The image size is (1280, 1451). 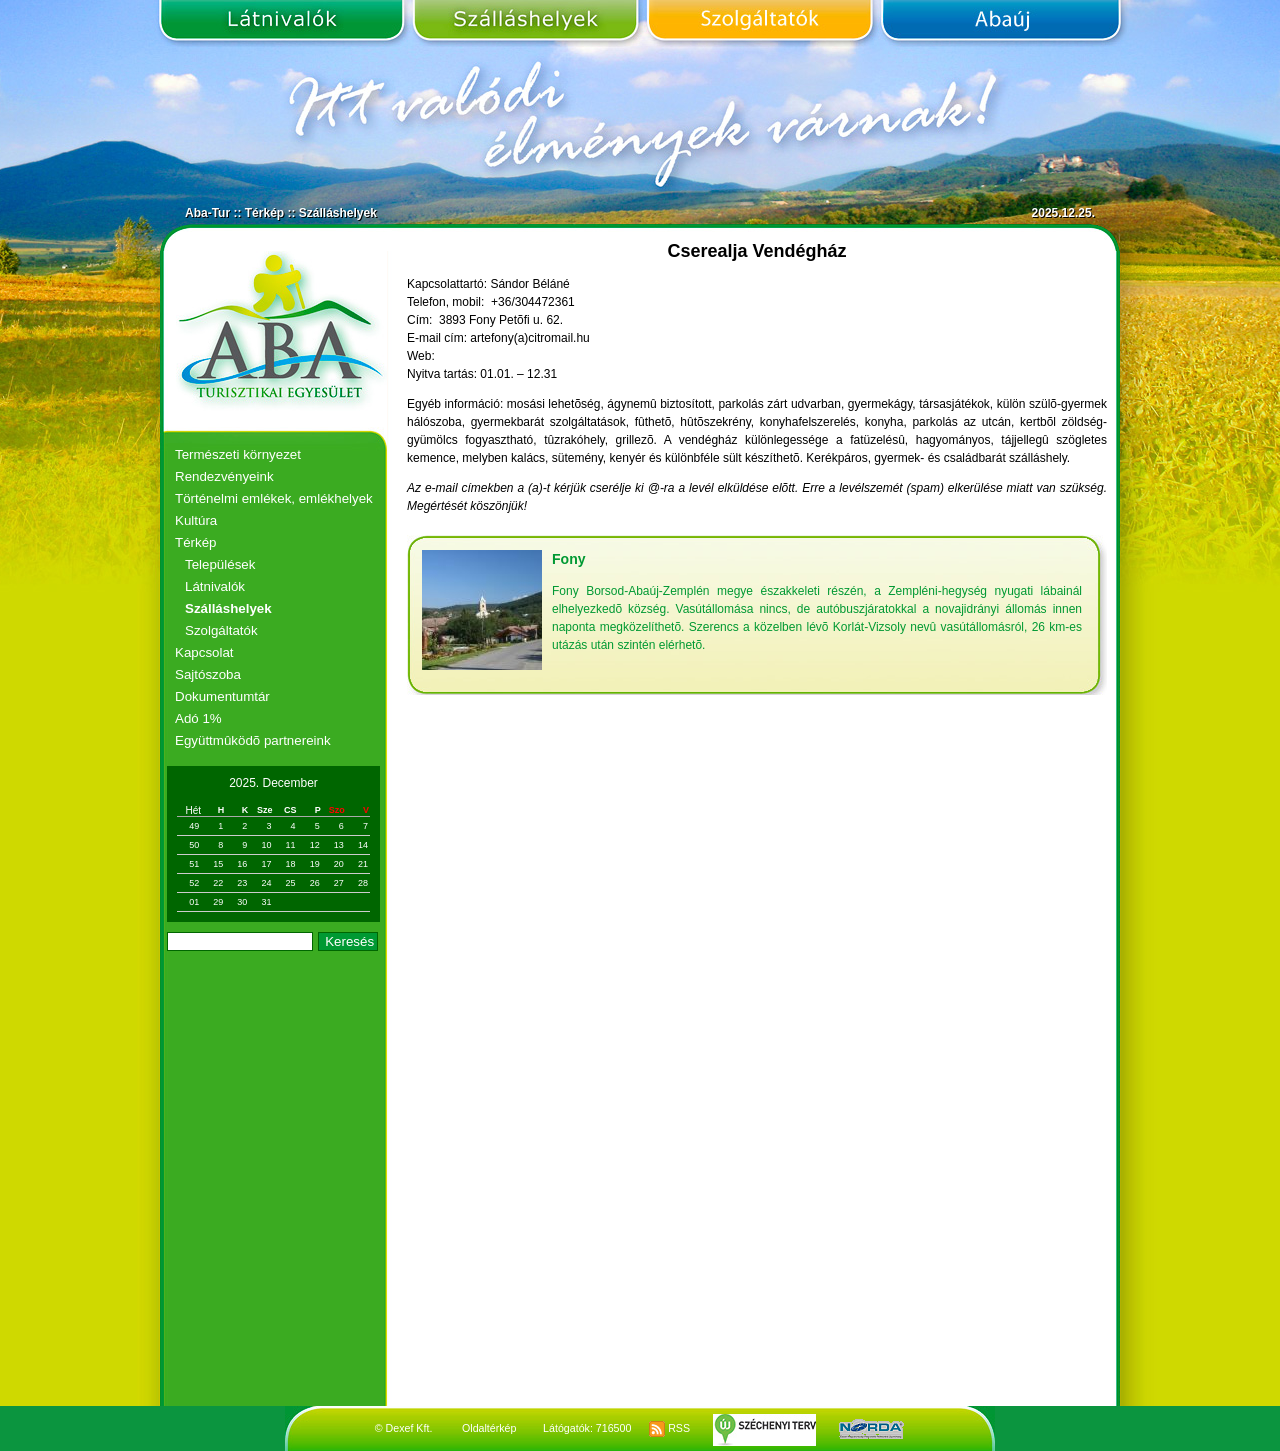 What do you see at coordinates (222, 696) in the screenshot?
I see `Dokumentumtár` at bounding box center [222, 696].